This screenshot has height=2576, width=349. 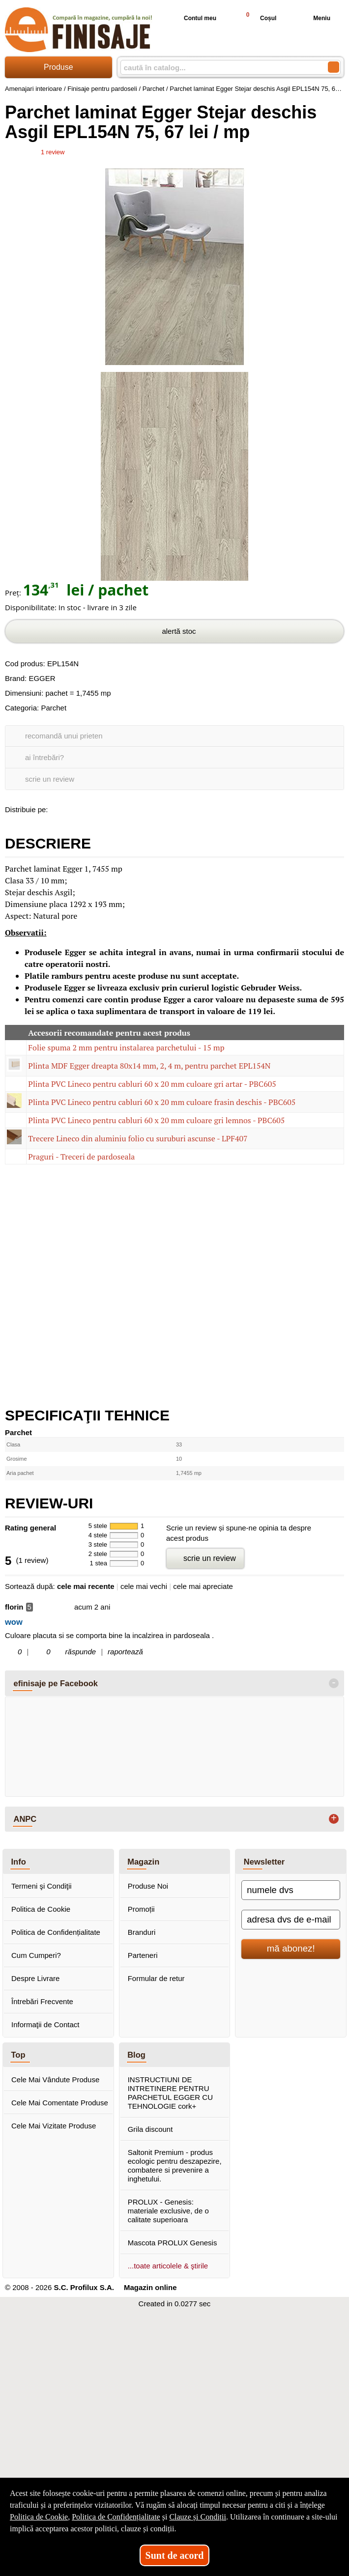 What do you see at coordinates (42, 2001) in the screenshot?
I see `Întrebări Frecvente` at bounding box center [42, 2001].